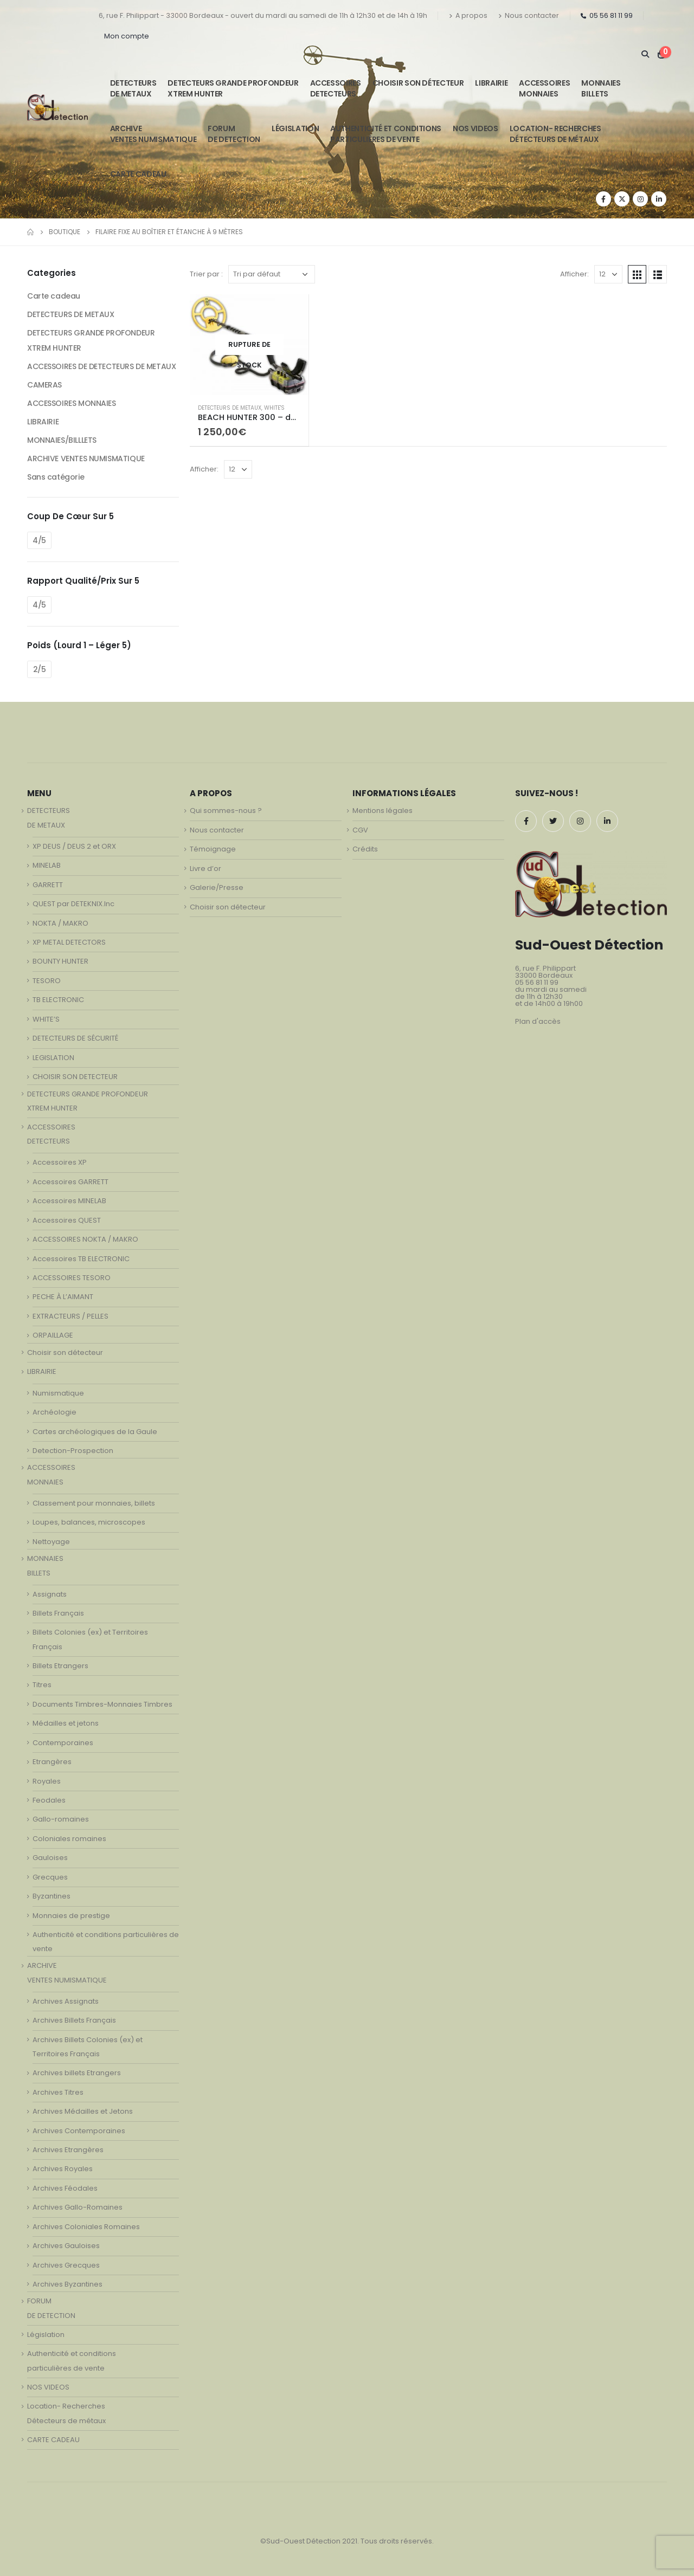  Describe the element at coordinates (86, 2227) in the screenshot. I see `Archives Coloniales Romaines` at that location.